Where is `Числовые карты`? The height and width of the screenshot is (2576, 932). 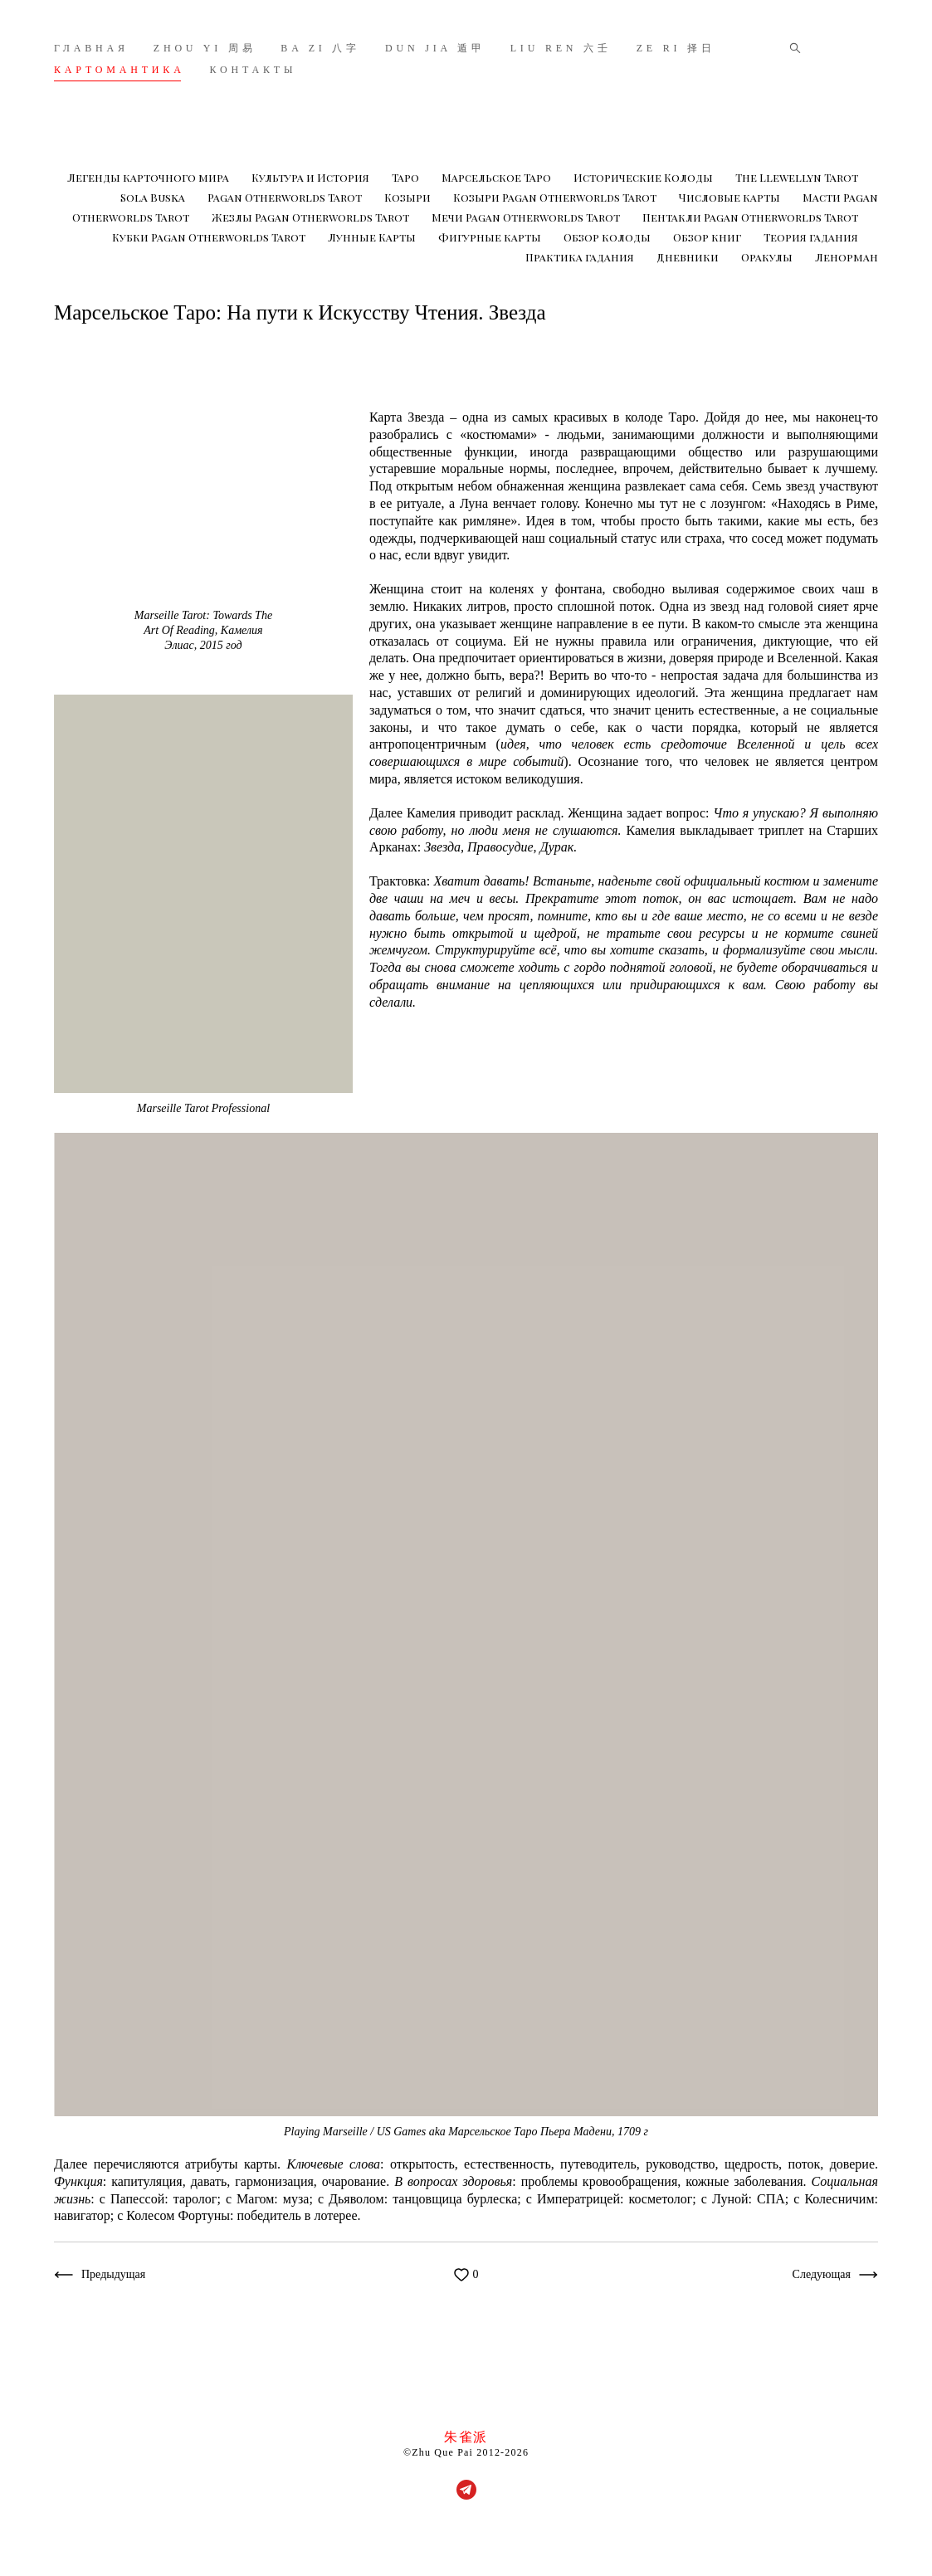 Числовые карты is located at coordinates (731, 197).